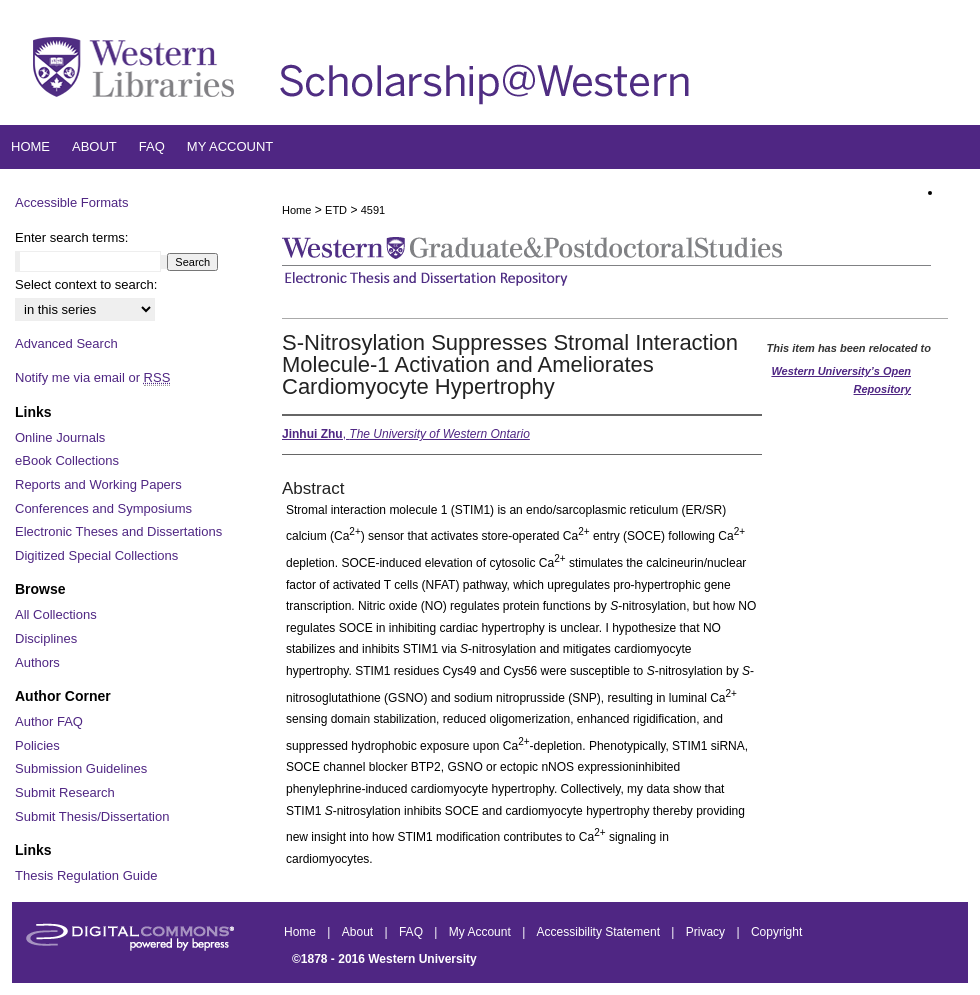 The width and height of the screenshot is (980, 995). What do you see at coordinates (359, 932) in the screenshot?
I see `About` at bounding box center [359, 932].